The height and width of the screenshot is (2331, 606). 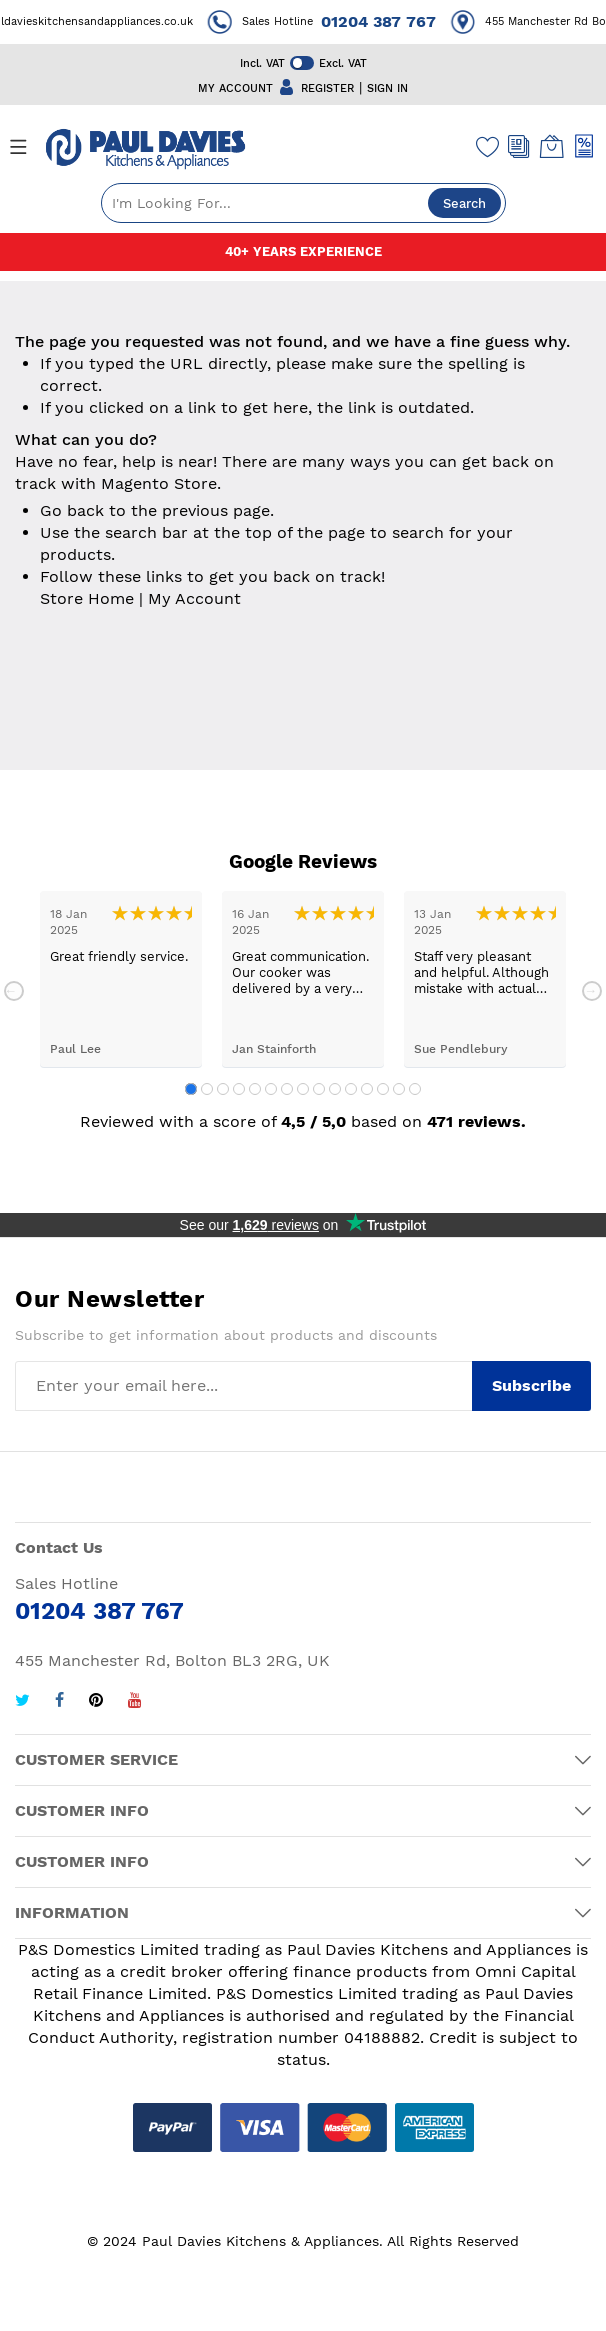 What do you see at coordinates (14, 991) in the screenshot?
I see `Previous` at bounding box center [14, 991].